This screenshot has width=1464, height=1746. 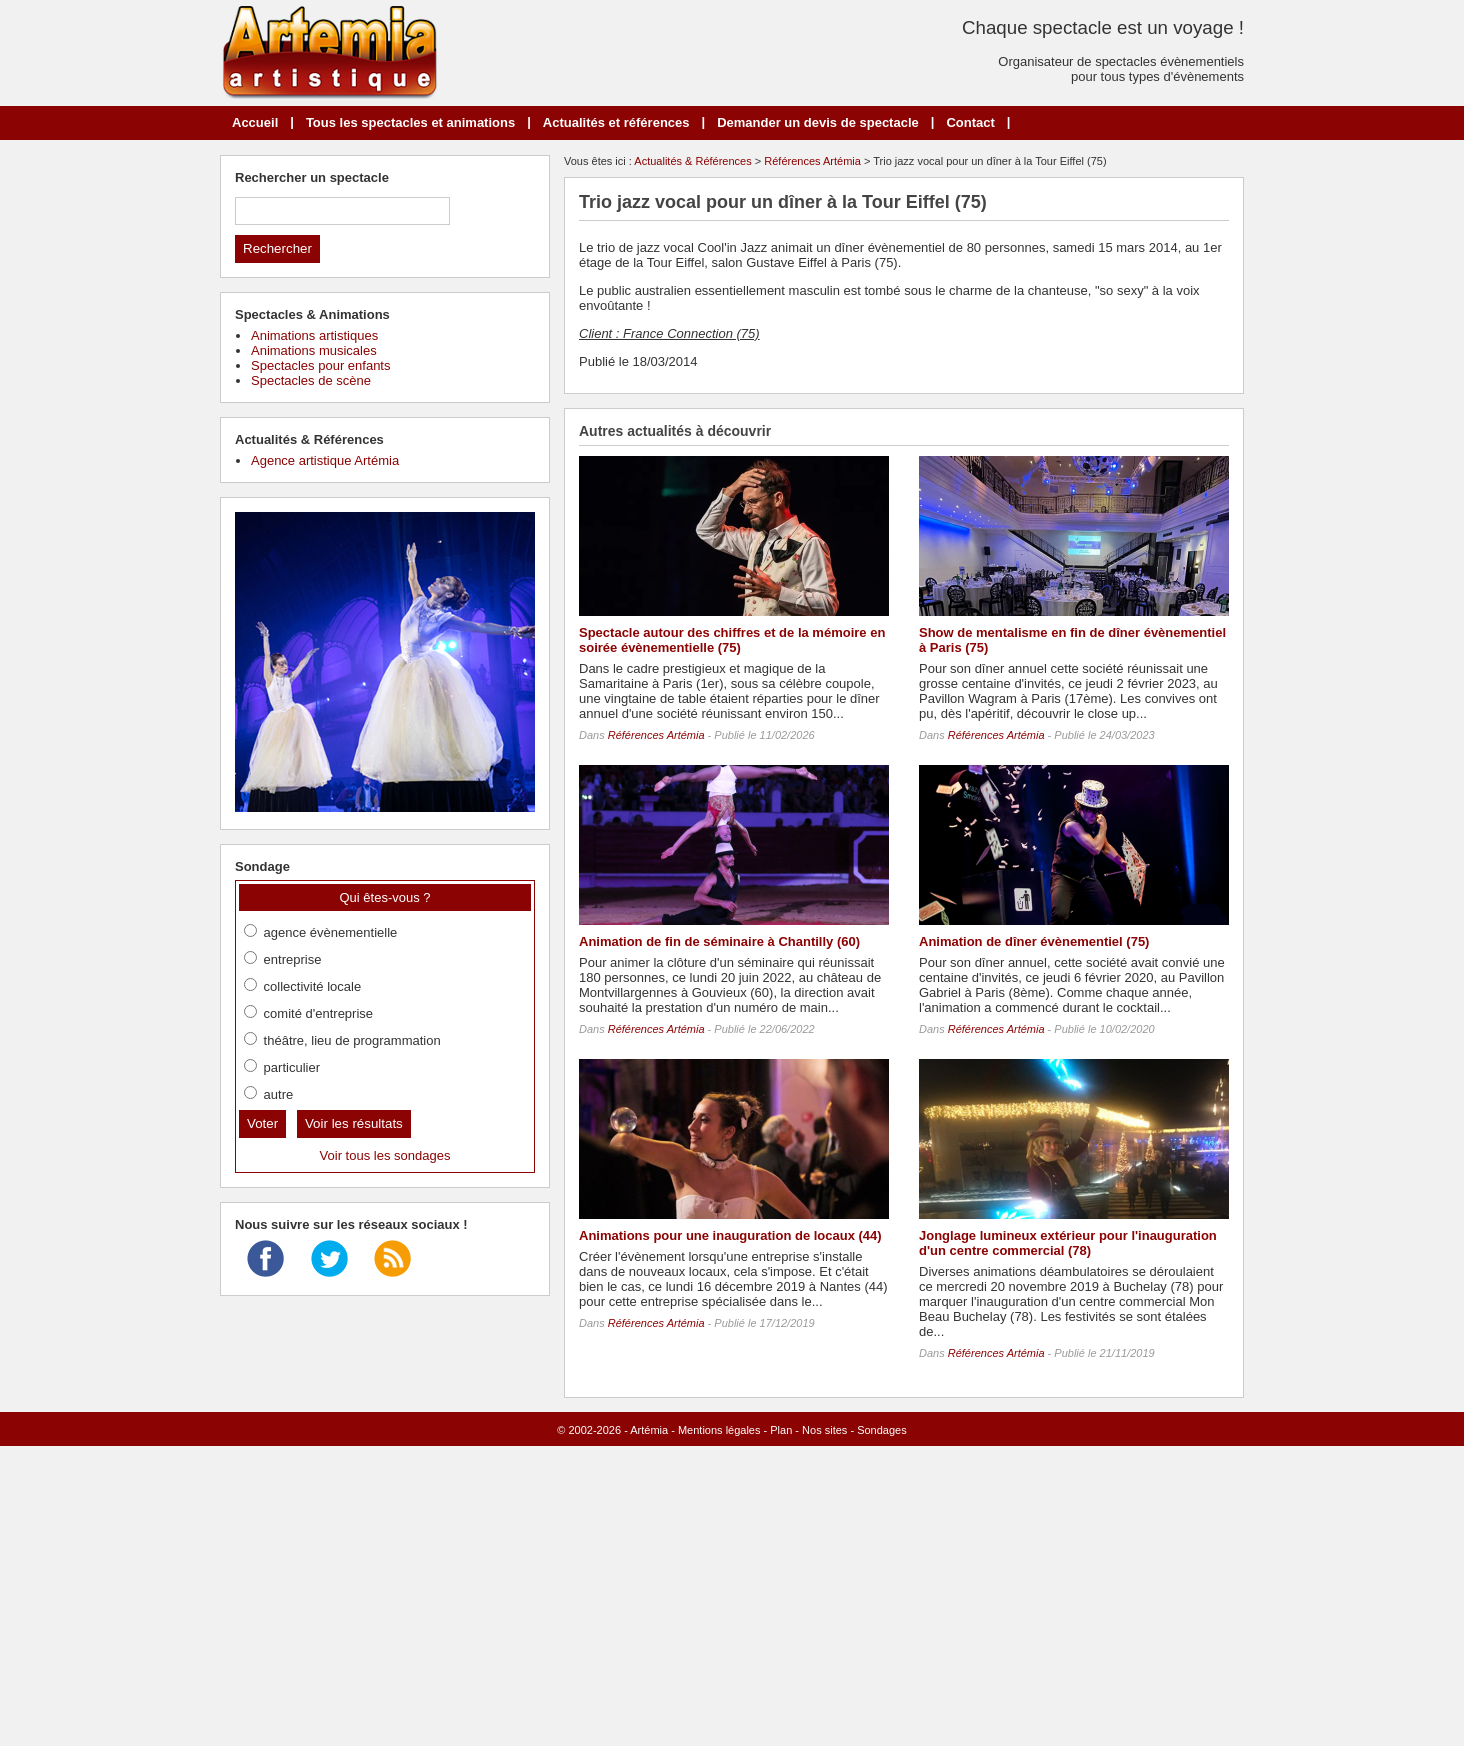 I want to click on Sondages, so click(x=882, y=1430).